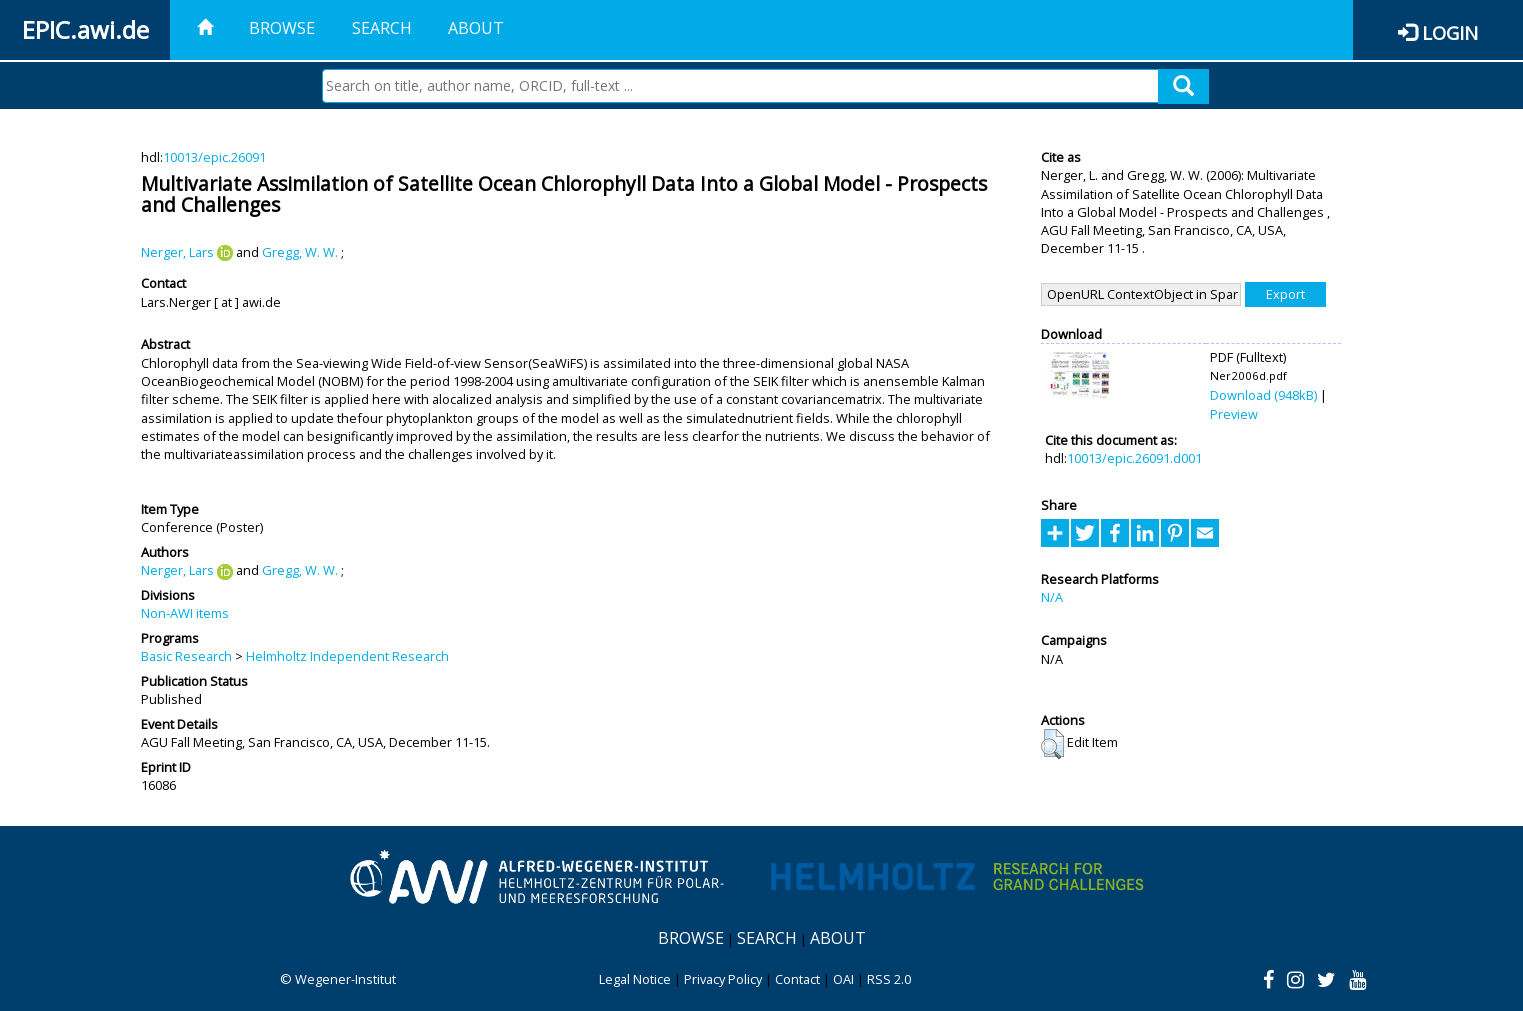 The width and height of the screenshot is (1523, 1011). Describe the element at coordinates (214, 157) in the screenshot. I see `10013/epic.26091` at that location.